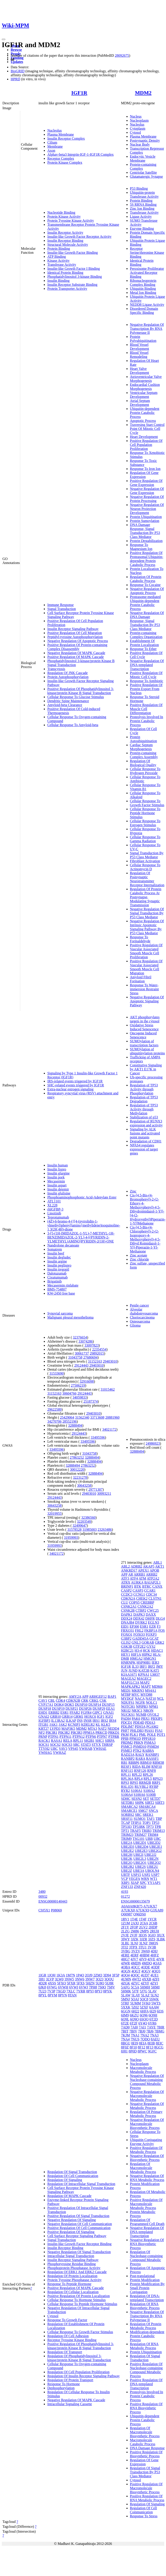 The image size is (166, 2576). What do you see at coordinates (145, 823) in the screenshot?
I see `Cellular Response To Estrogen Stimulus` at bounding box center [145, 823].